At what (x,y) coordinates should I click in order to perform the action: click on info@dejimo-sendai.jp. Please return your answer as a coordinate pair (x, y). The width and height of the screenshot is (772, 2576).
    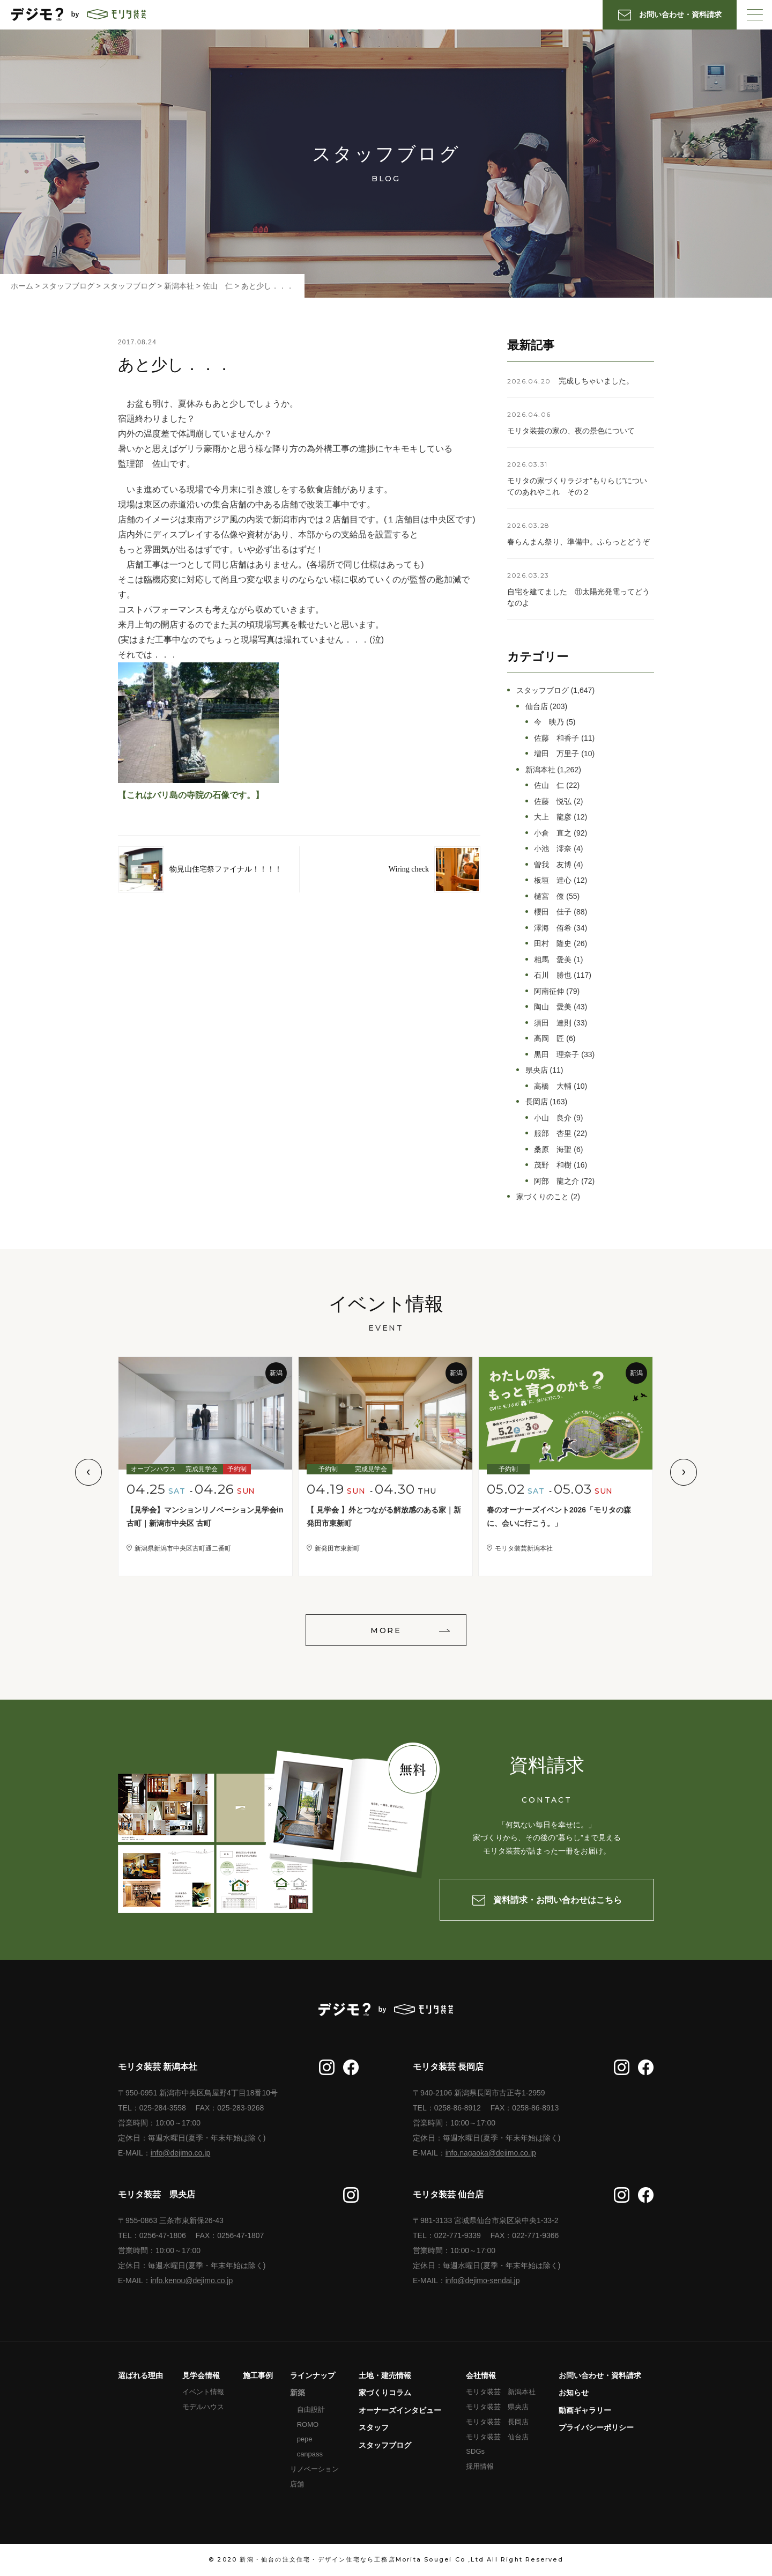
    Looking at the image, I should click on (483, 2280).